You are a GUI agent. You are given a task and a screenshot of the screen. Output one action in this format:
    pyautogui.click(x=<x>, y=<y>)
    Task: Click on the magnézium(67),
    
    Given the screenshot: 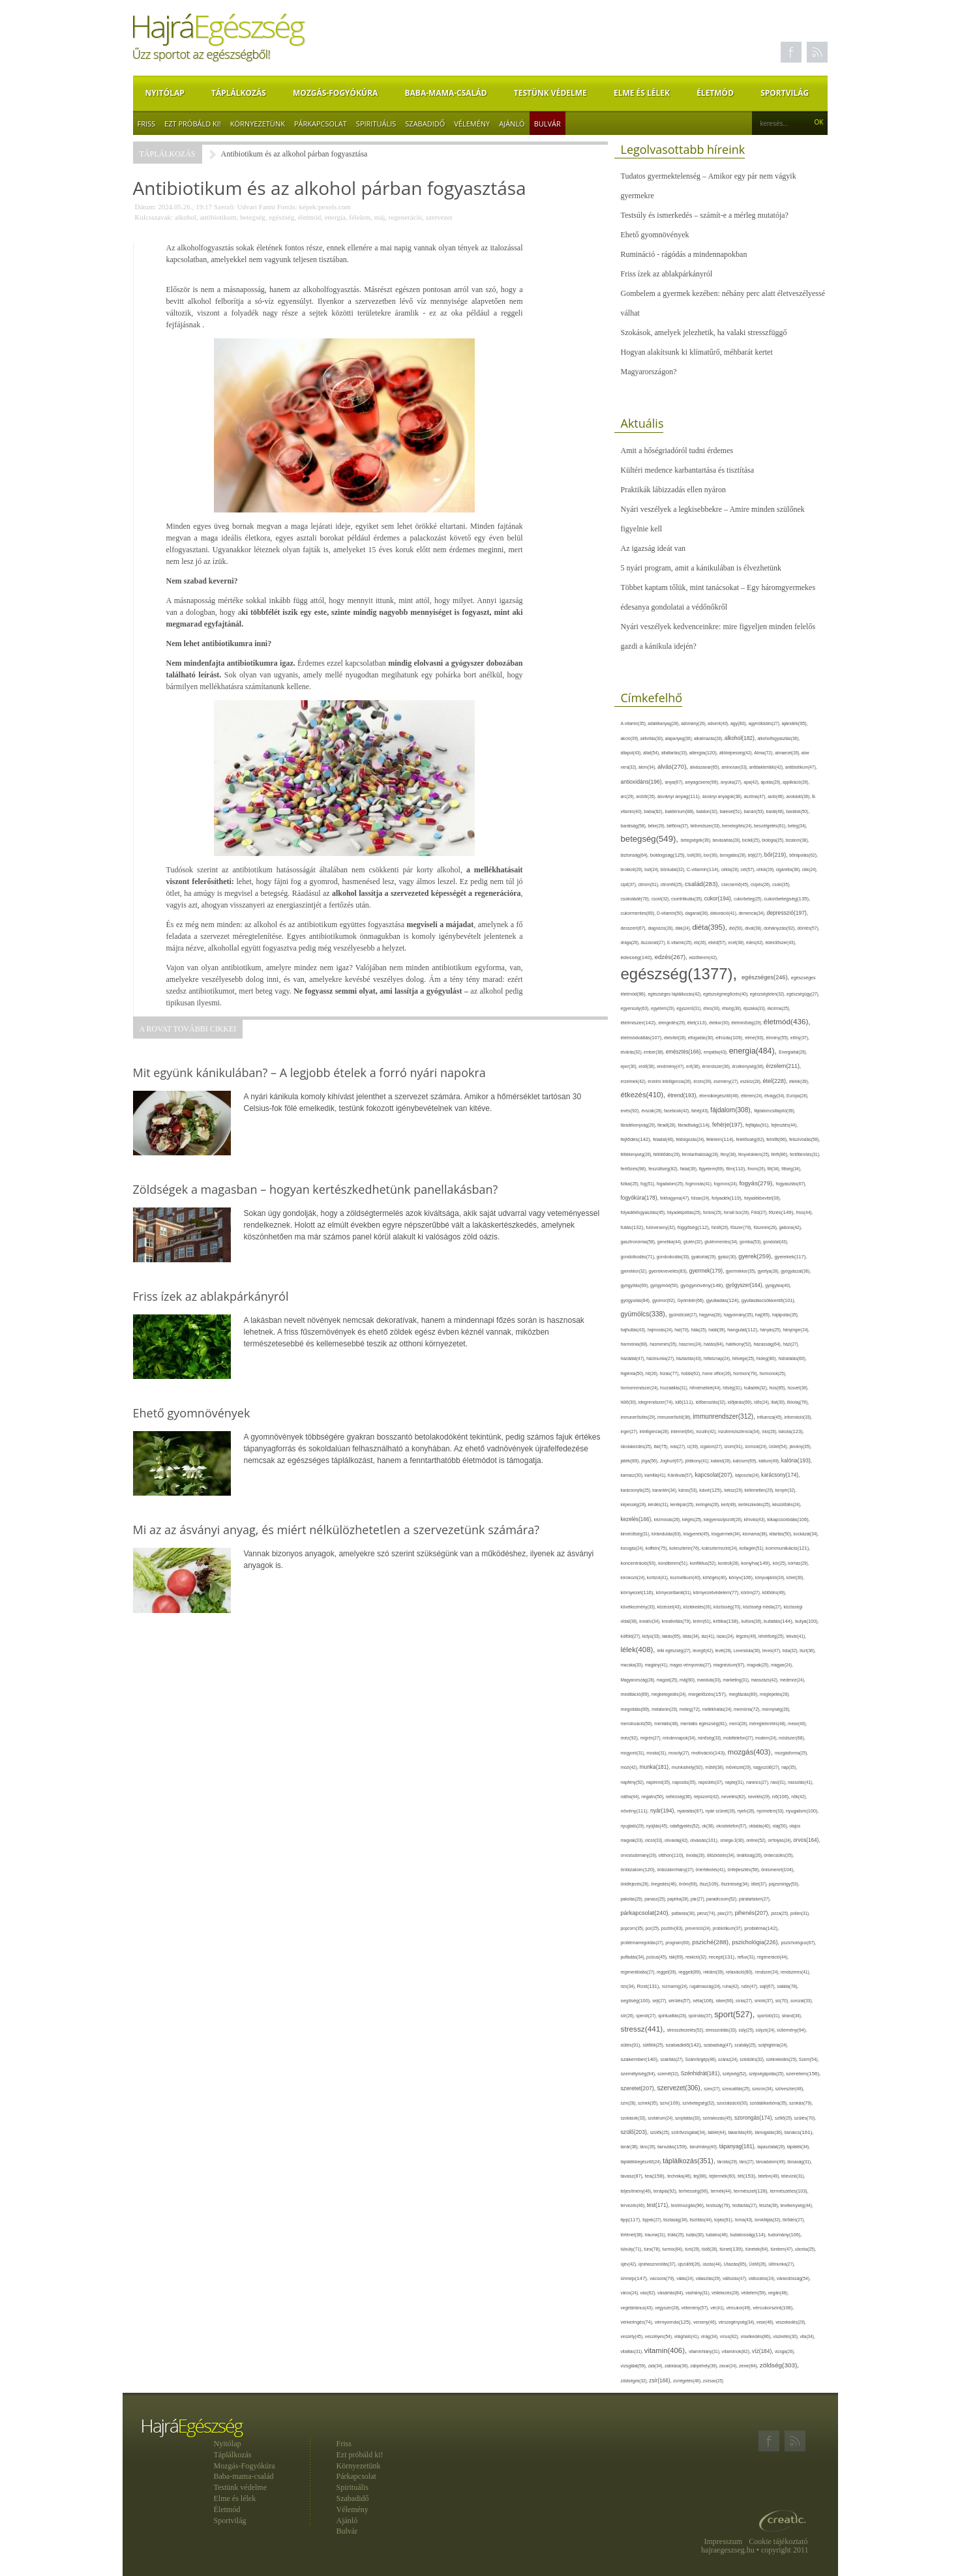 What is the action you would take?
    pyautogui.click(x=730, y=1665)
    